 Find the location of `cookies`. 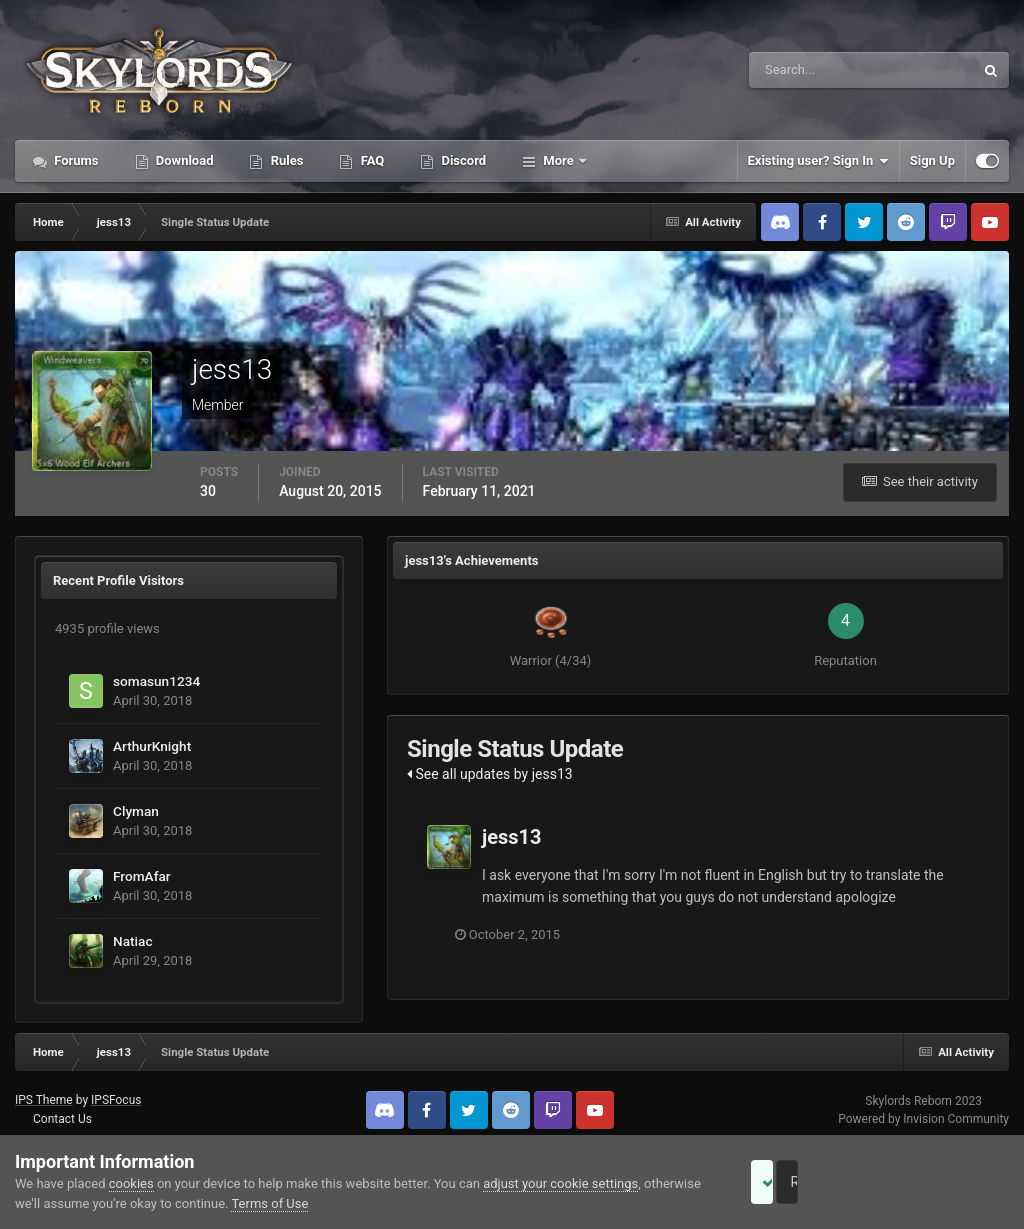

cookies is located at coordinates (131, 1183).